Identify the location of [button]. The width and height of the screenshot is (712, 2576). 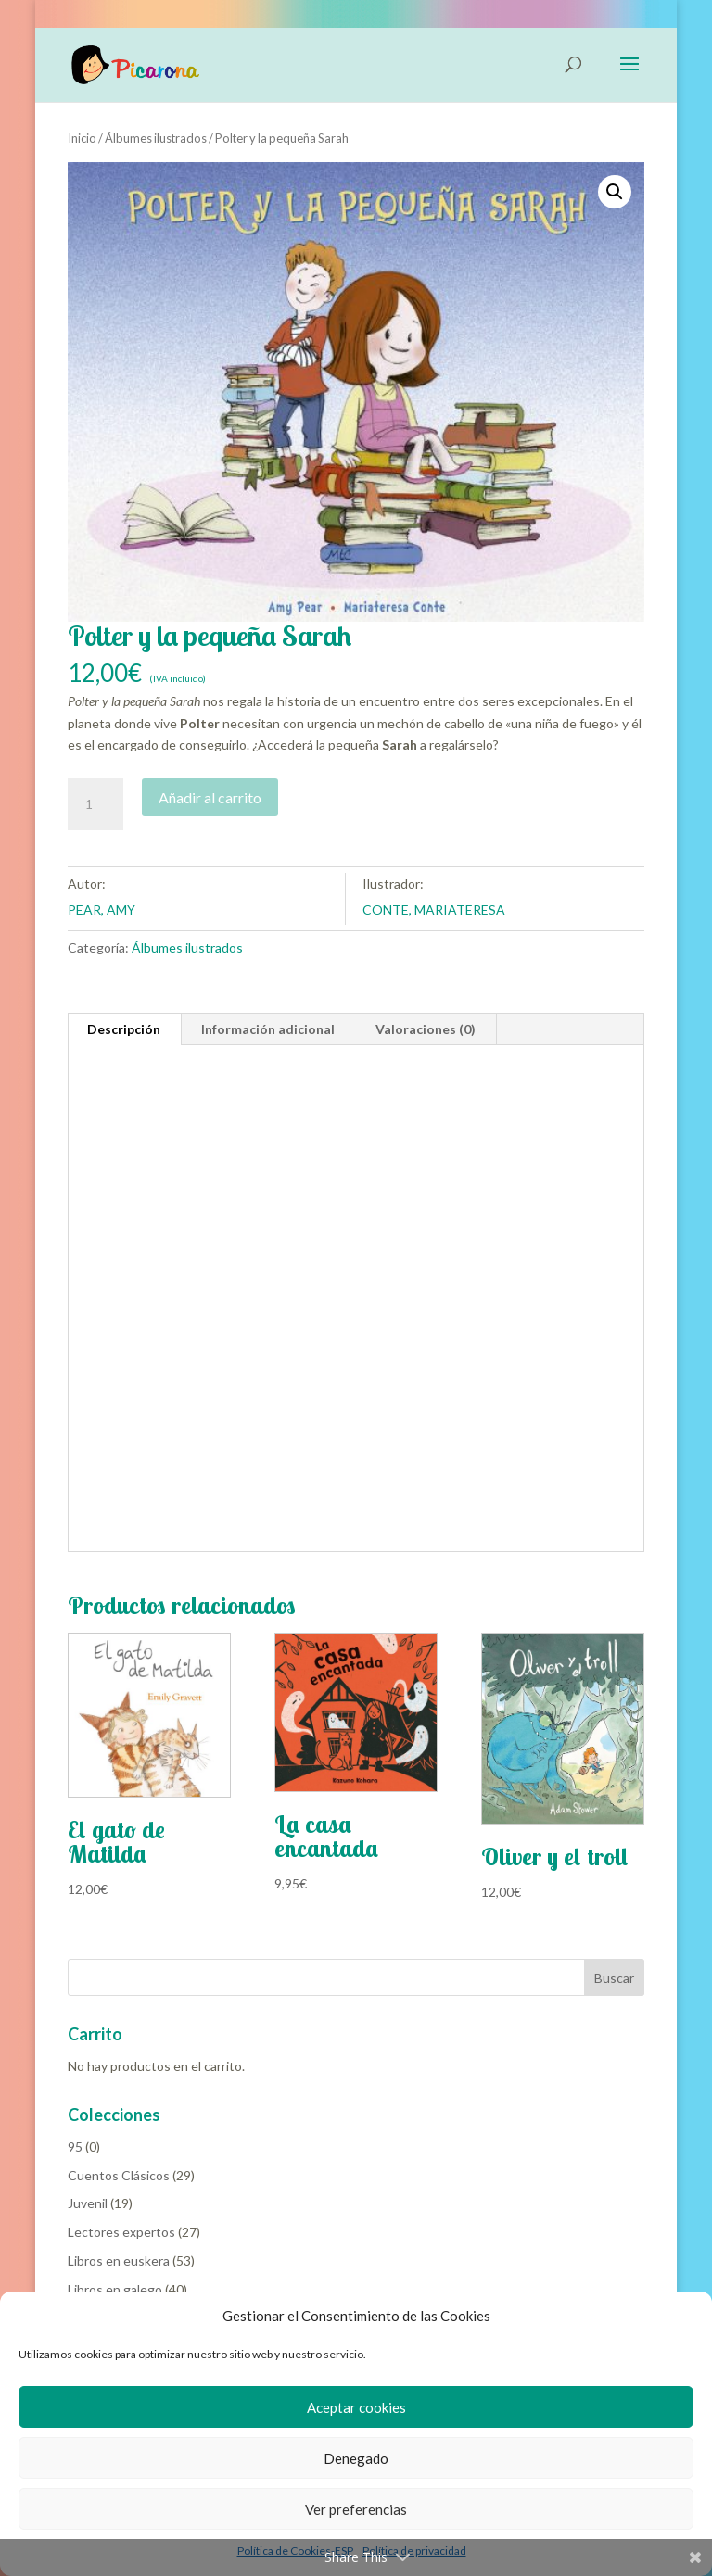
(614, 191).